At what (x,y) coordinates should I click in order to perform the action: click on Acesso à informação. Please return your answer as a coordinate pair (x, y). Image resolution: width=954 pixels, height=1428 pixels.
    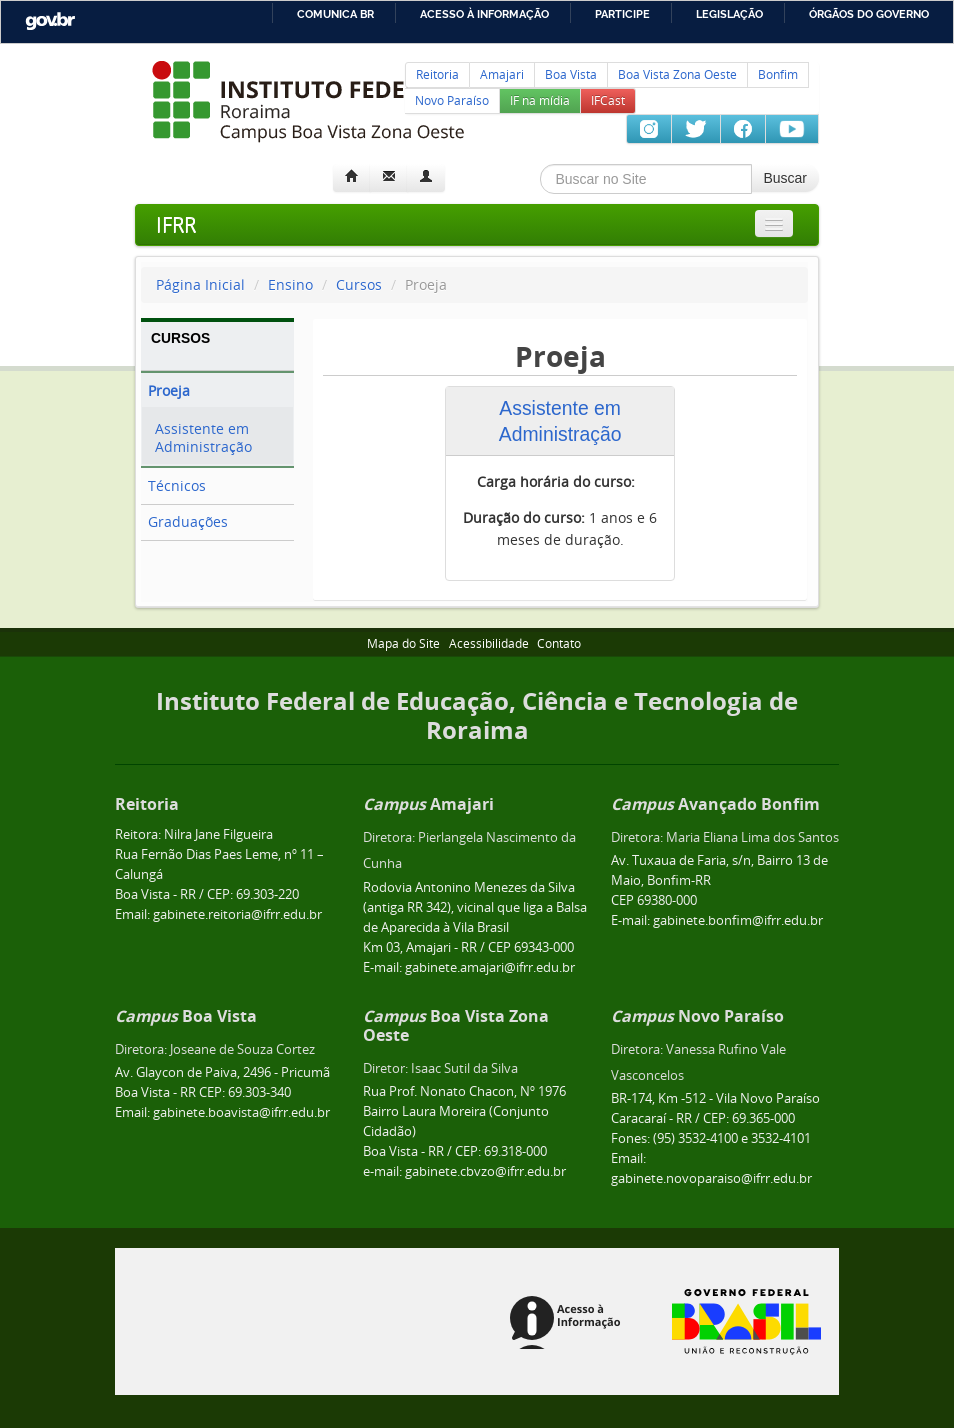
    Looking at the image, I should click on (484, 14).